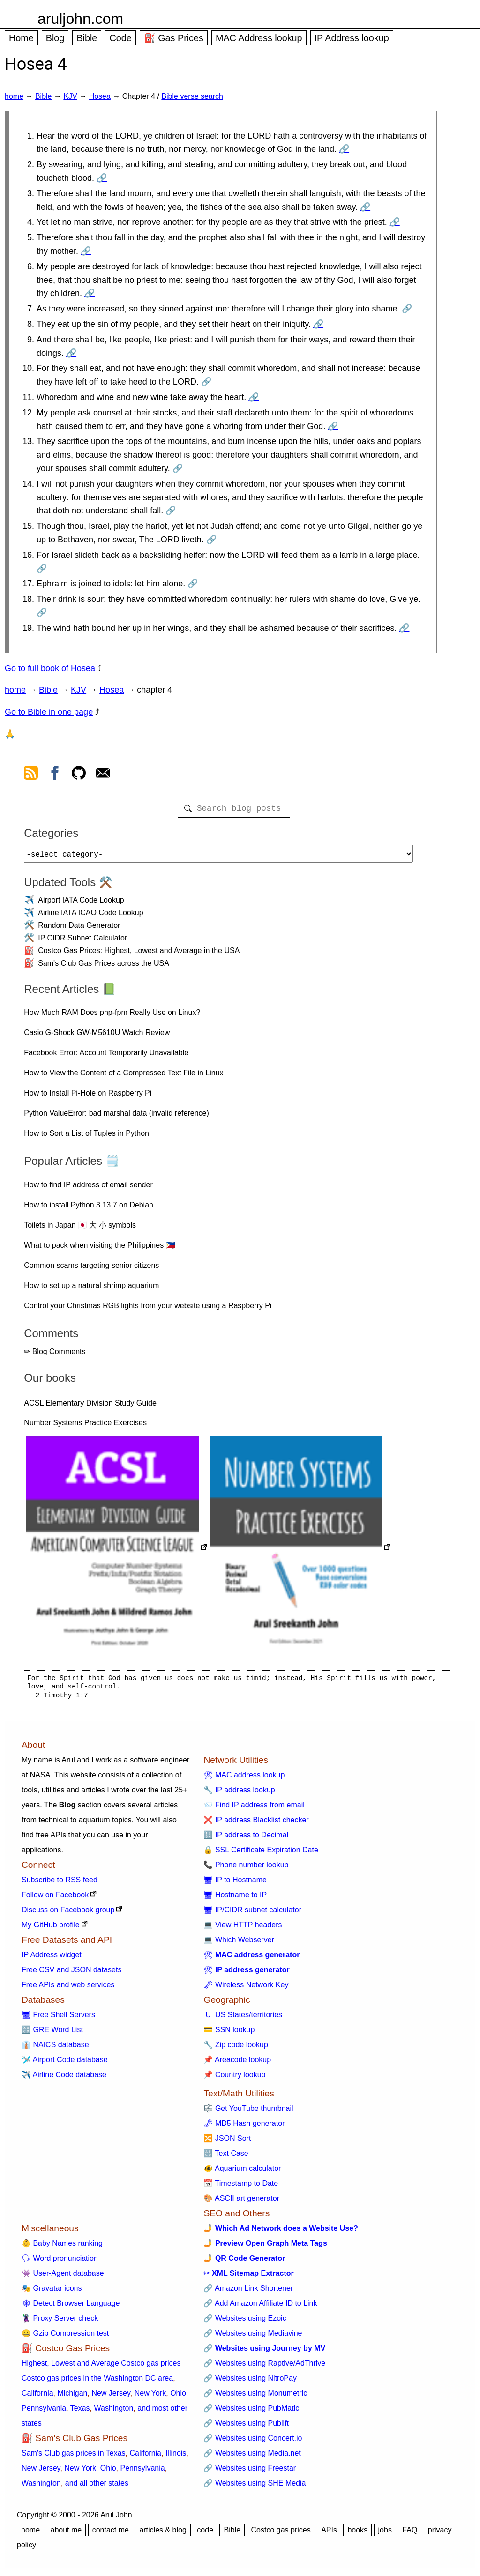 The image size is (480, 2576). Describe the element at coordinates (110, 2534) in the screenshot. I see `contact me` at that location.